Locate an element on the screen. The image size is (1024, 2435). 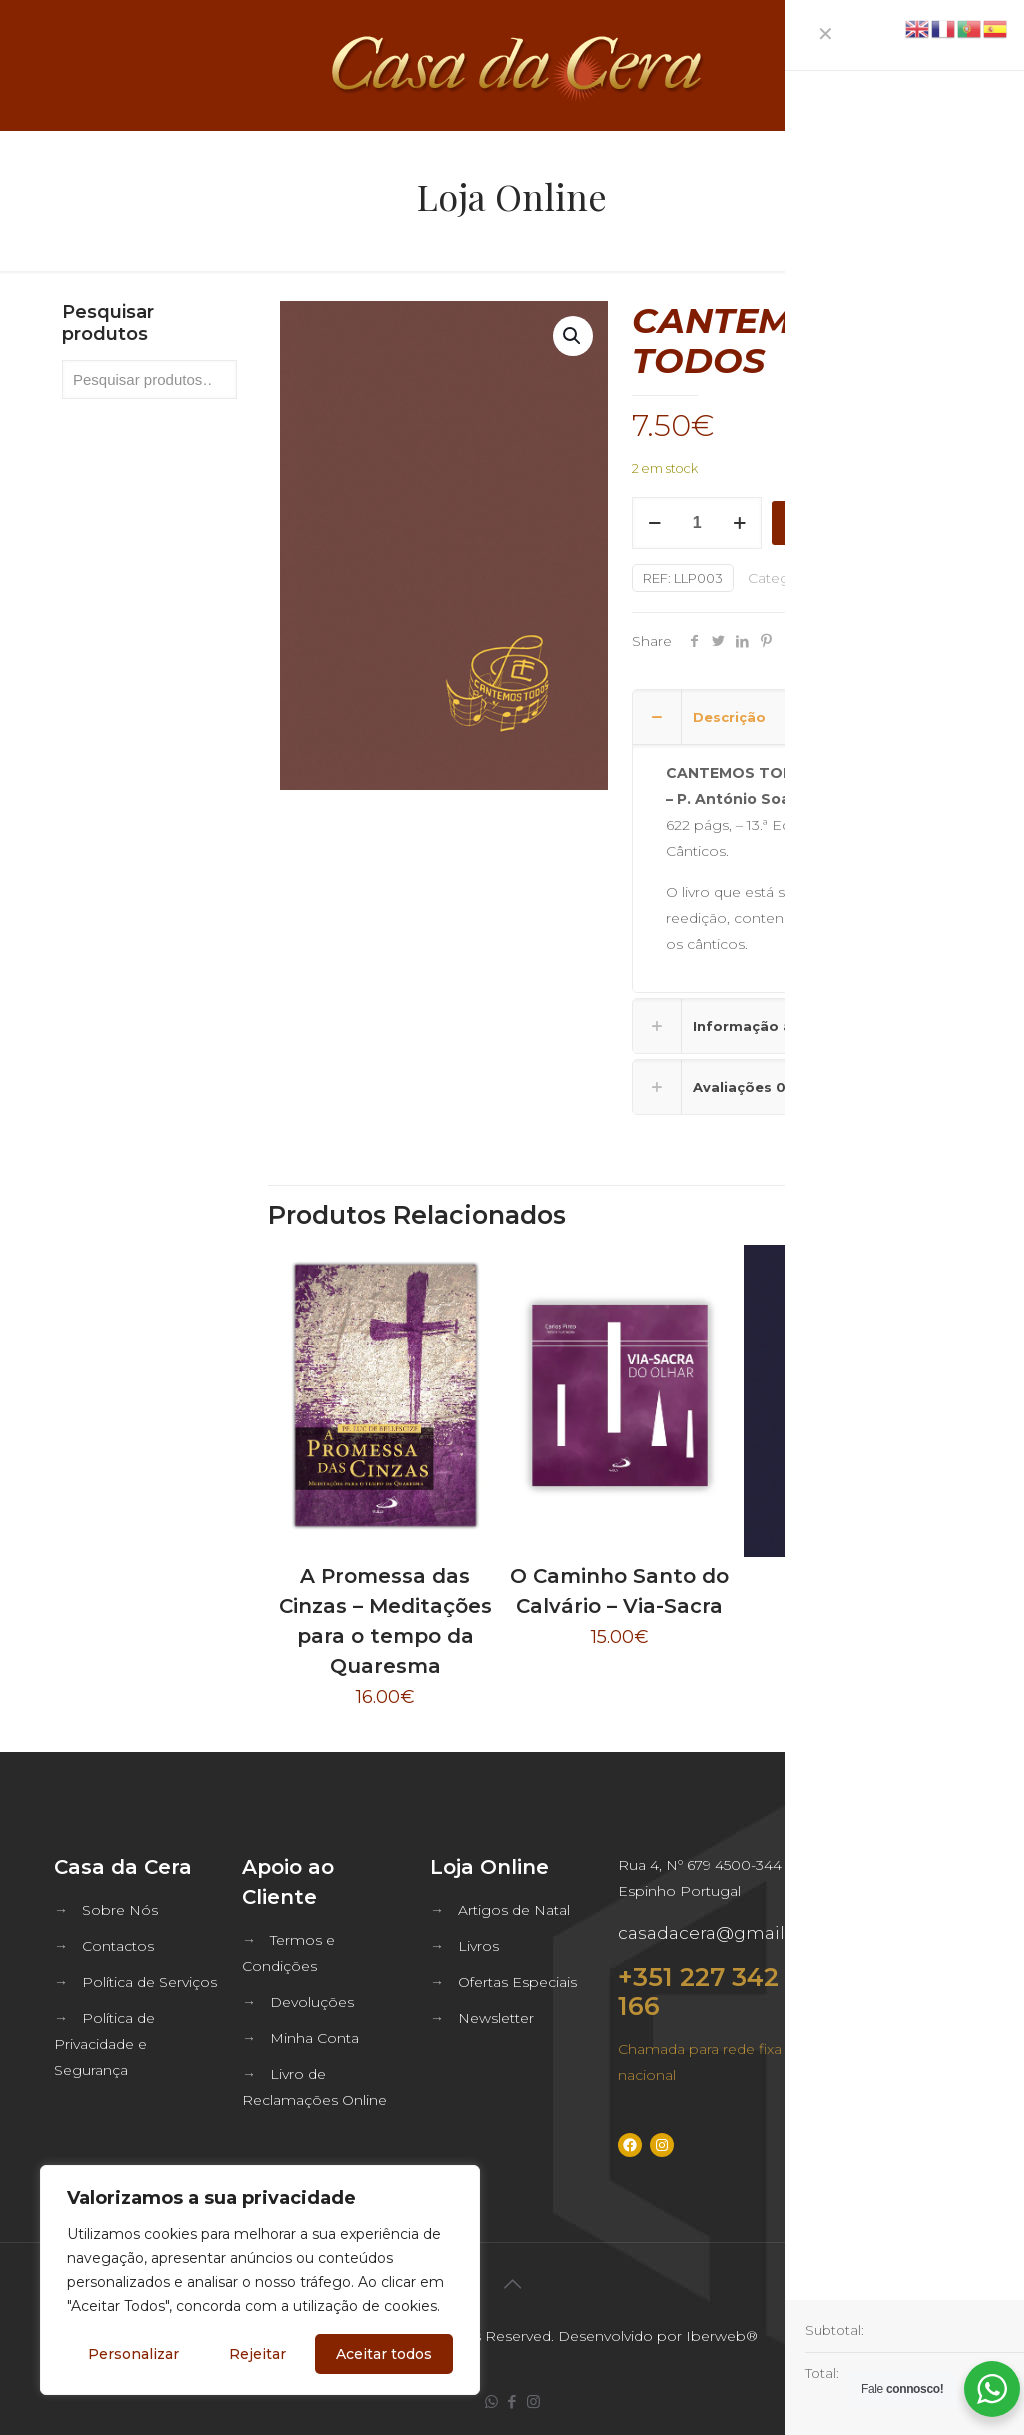
[WhatsApp icon] is located at coordinates (491, 2401).